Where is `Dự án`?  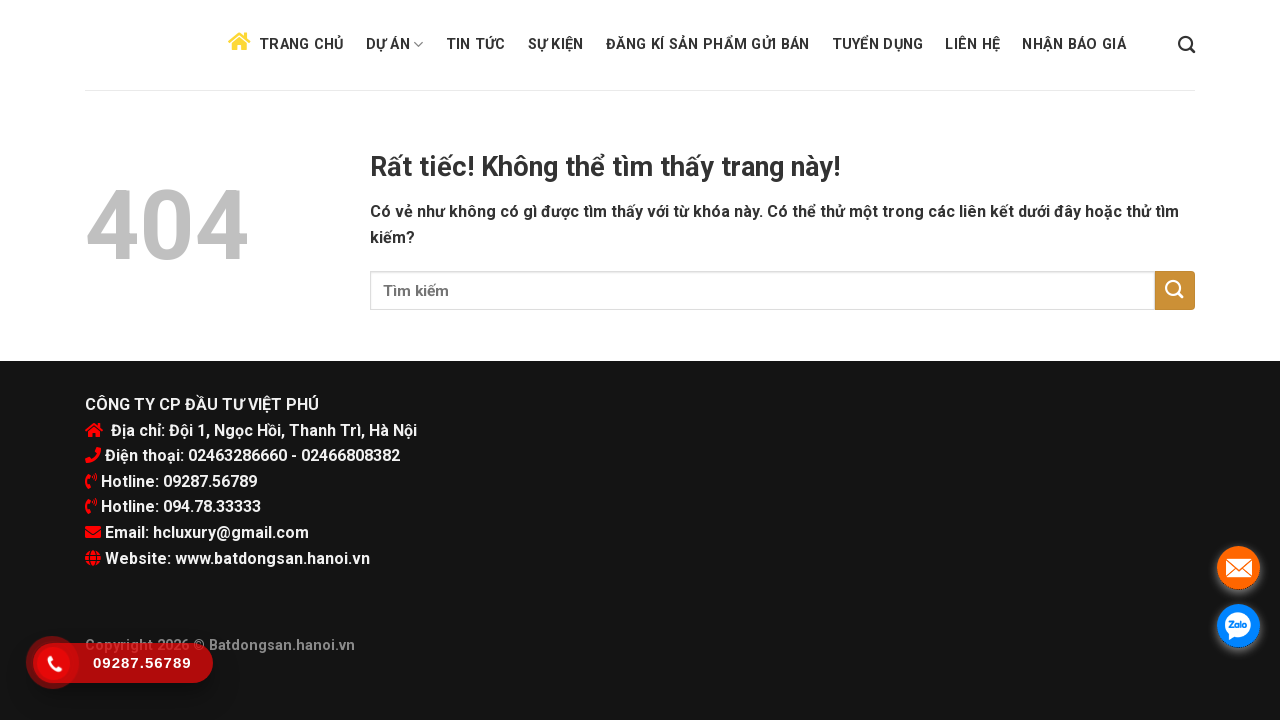
Dự án is located at coordinates (395, 44).